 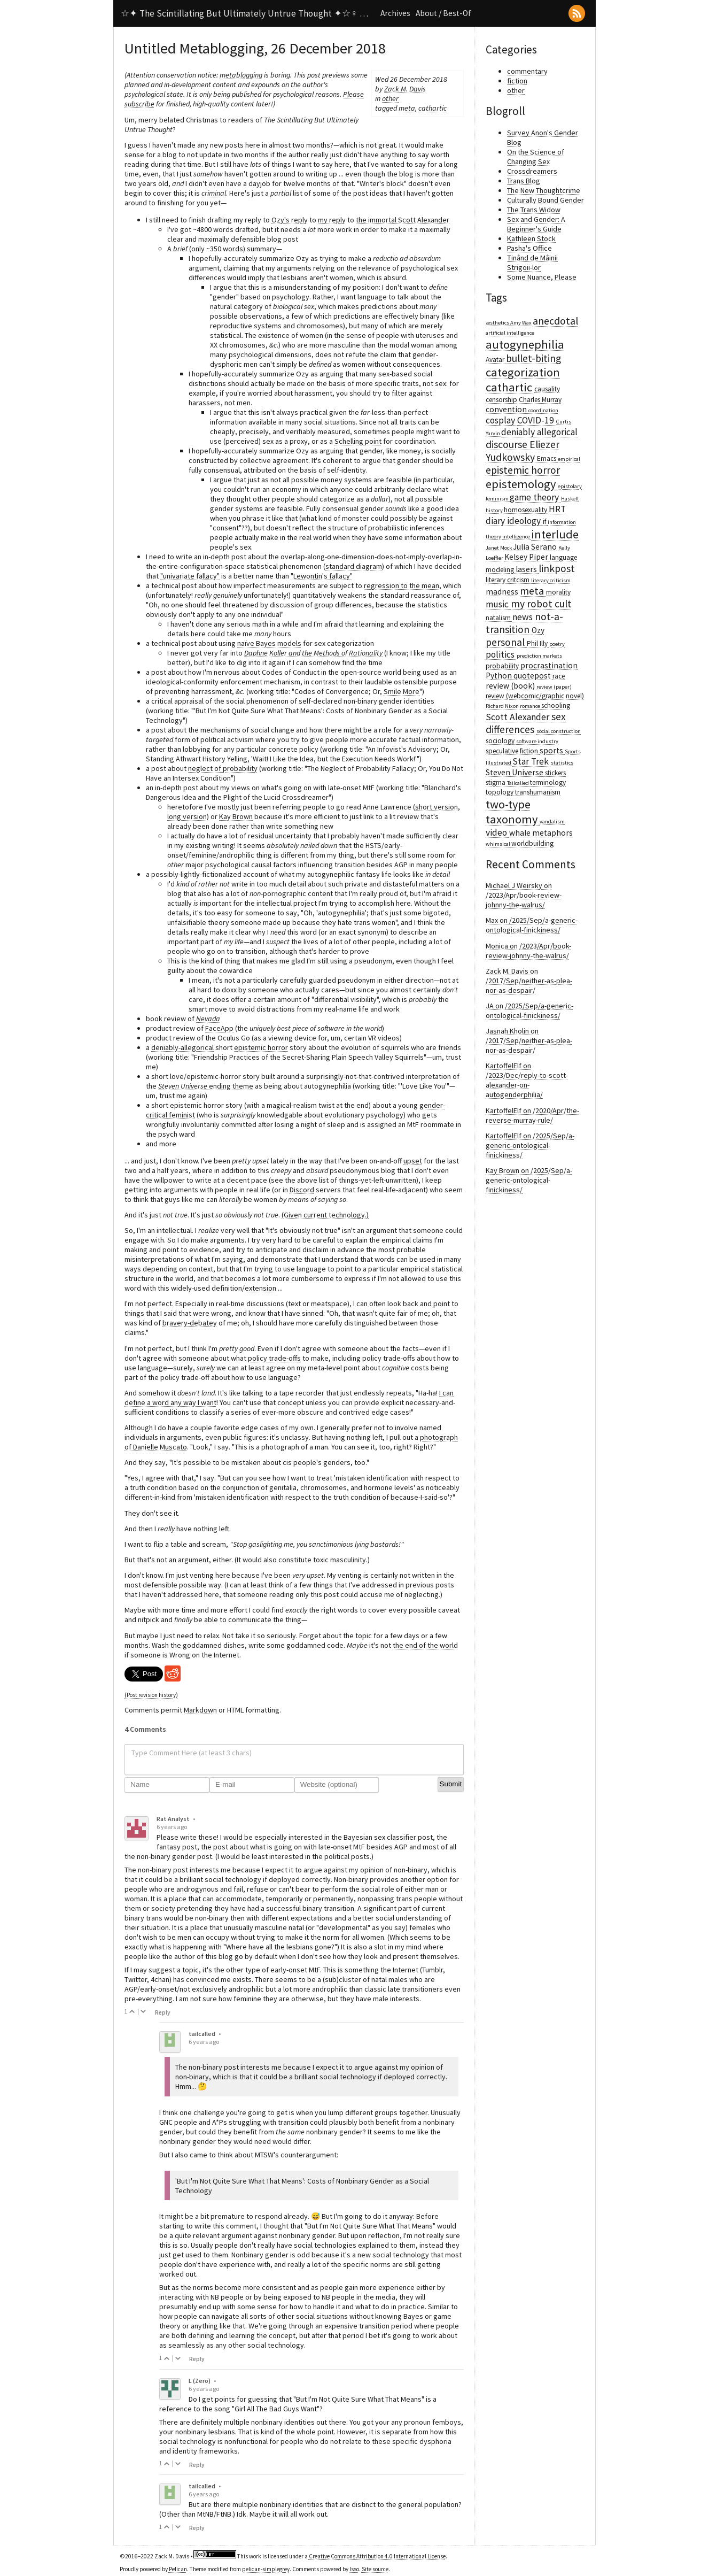 What do you see at coordinates (425, 1645) in the screenshot?
I see `the end of the world` at bounding box center [425, 1645].